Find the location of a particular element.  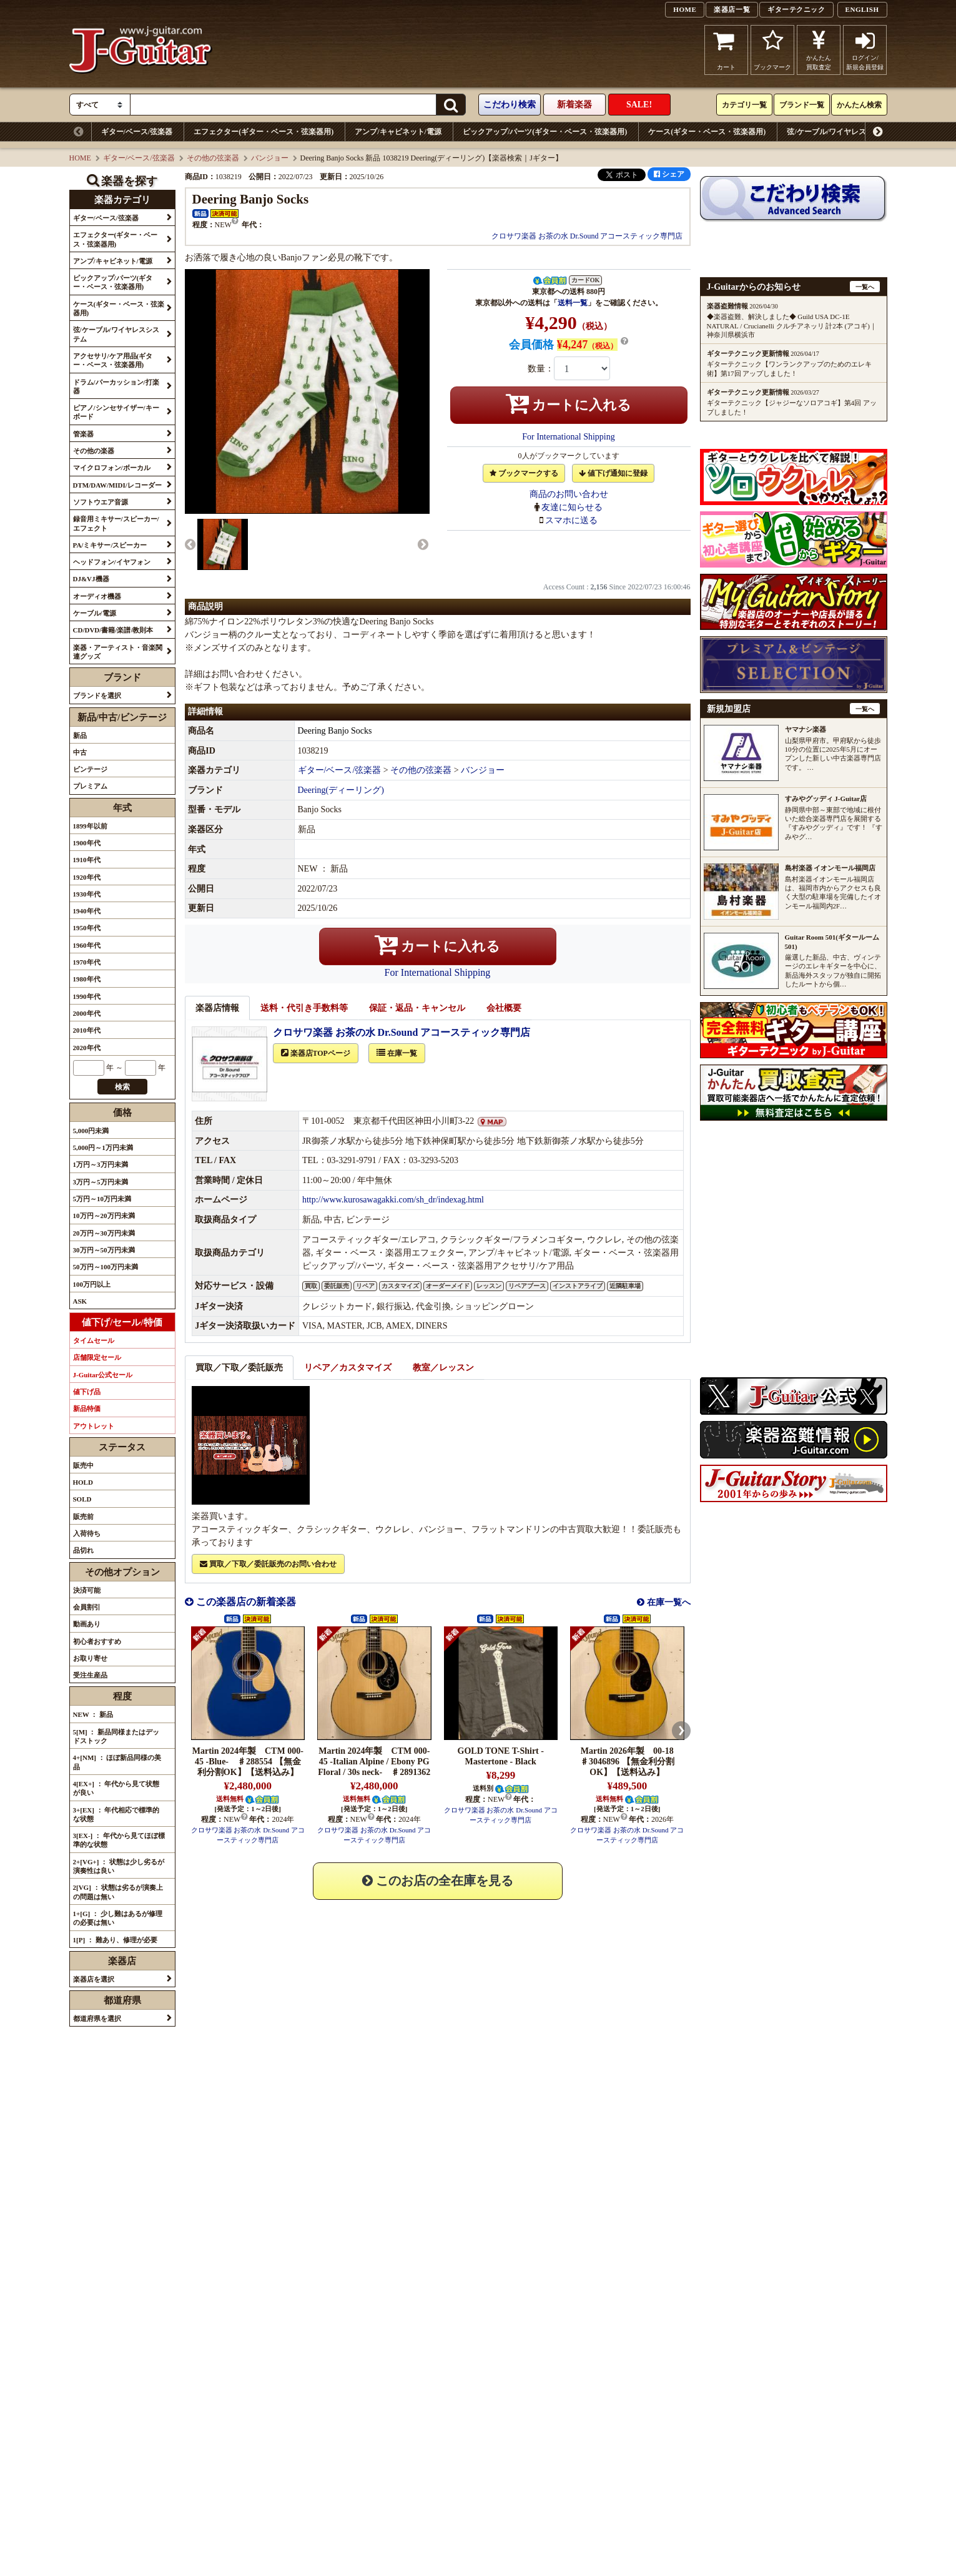

楽器・アーティスト・音楽関連グッズ [button] is located at coordinates (117, 652).